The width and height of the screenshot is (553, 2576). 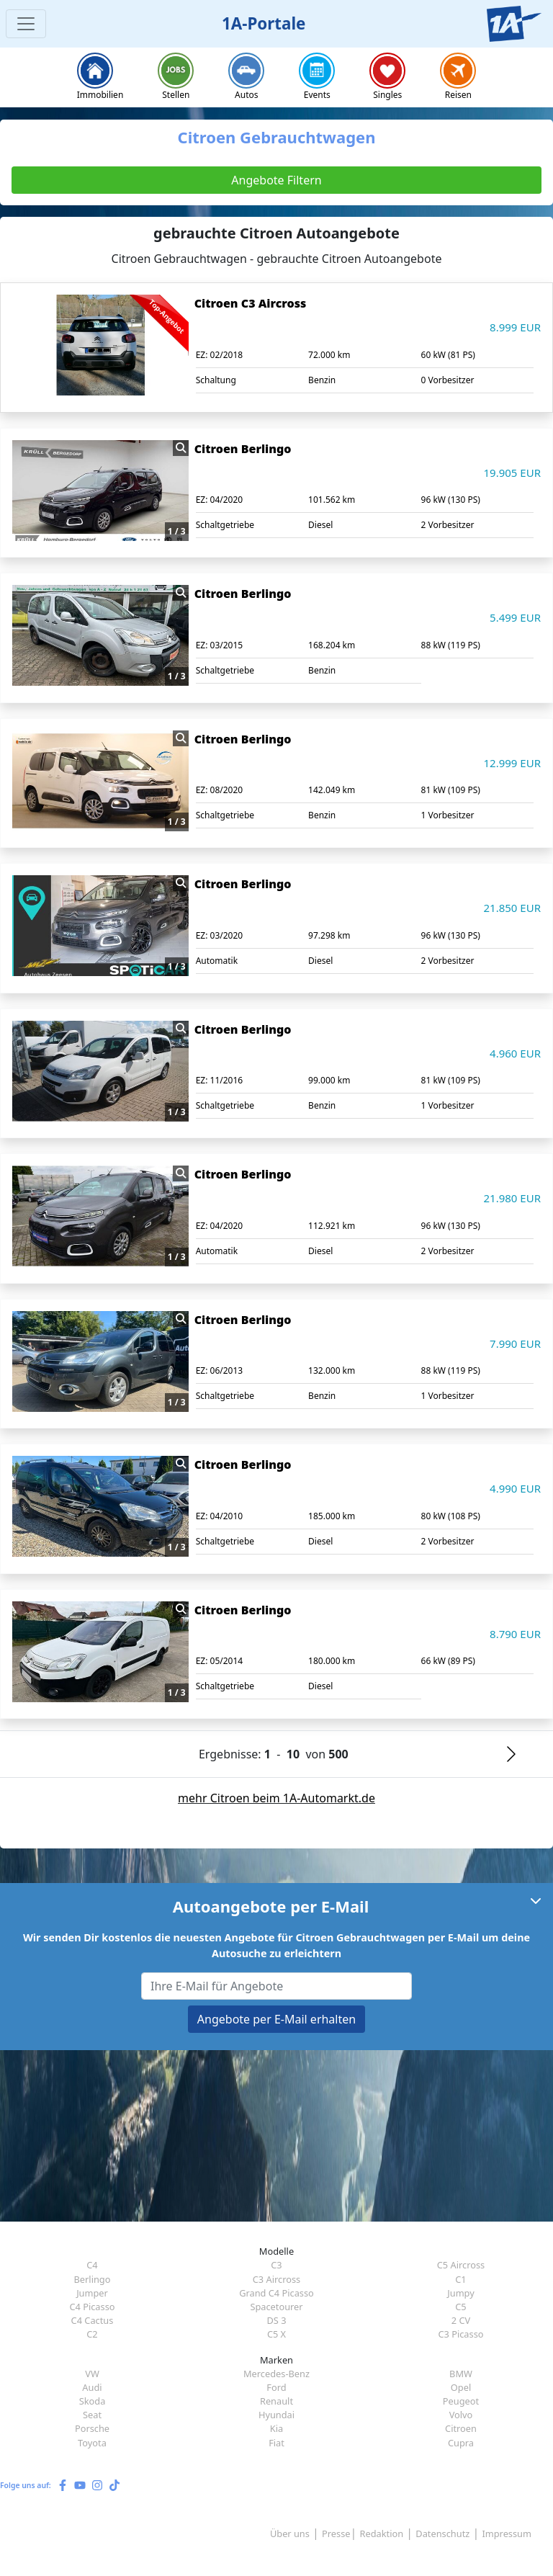 I want to click on Berlingo, so click(x=92, y=2279).